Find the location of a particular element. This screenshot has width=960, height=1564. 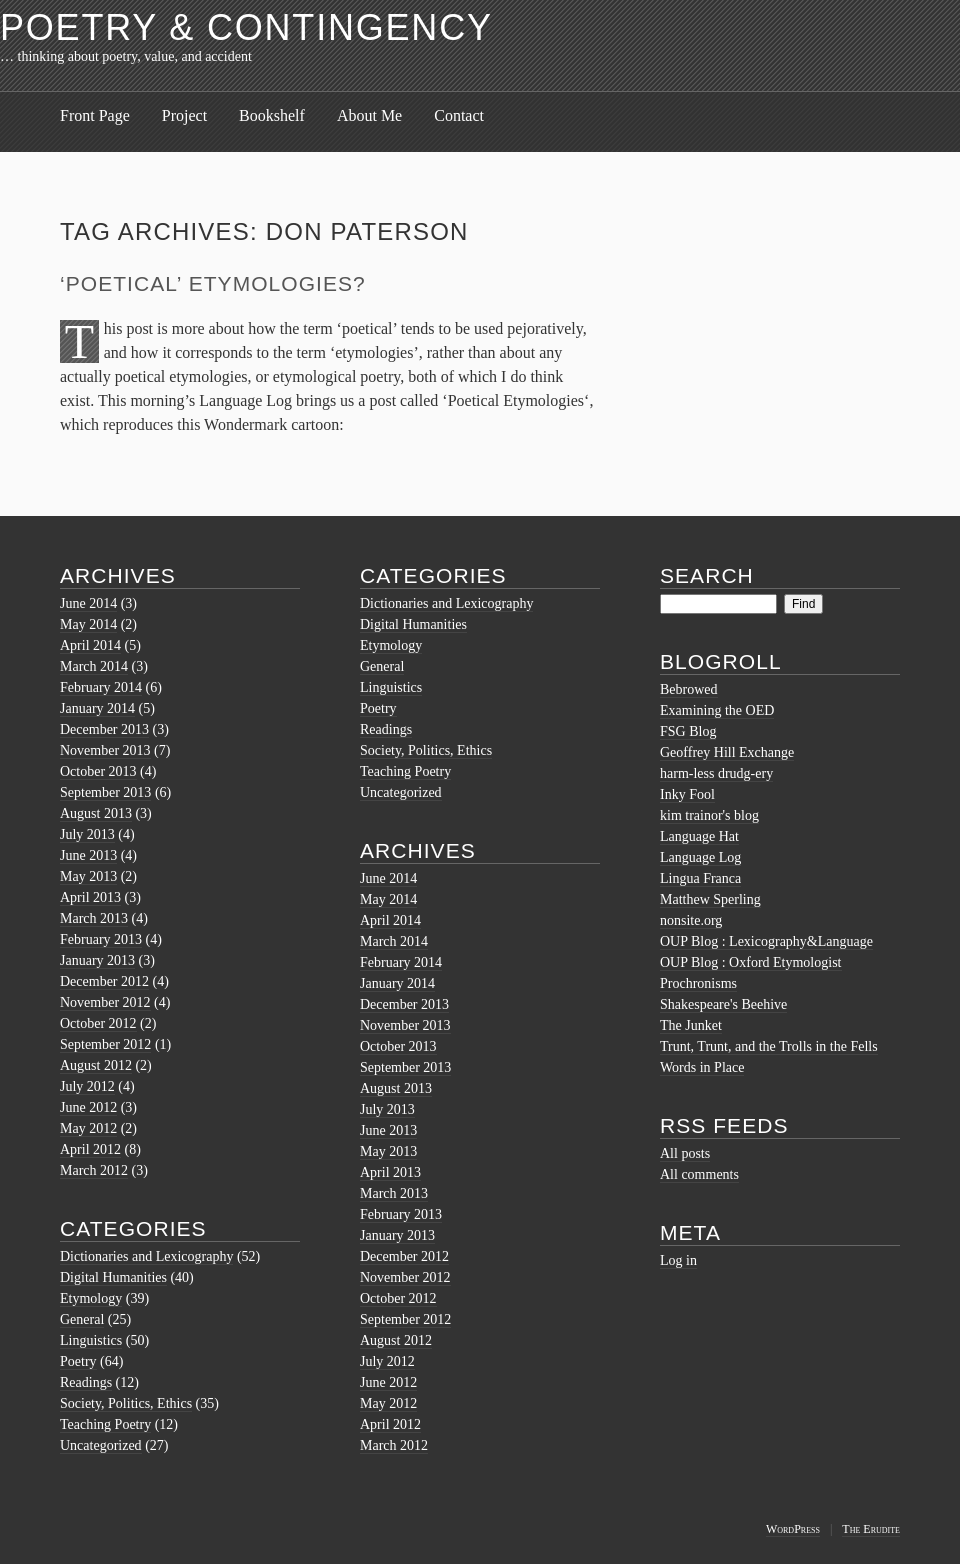

November 2013 is located at coordinates (105, 750).